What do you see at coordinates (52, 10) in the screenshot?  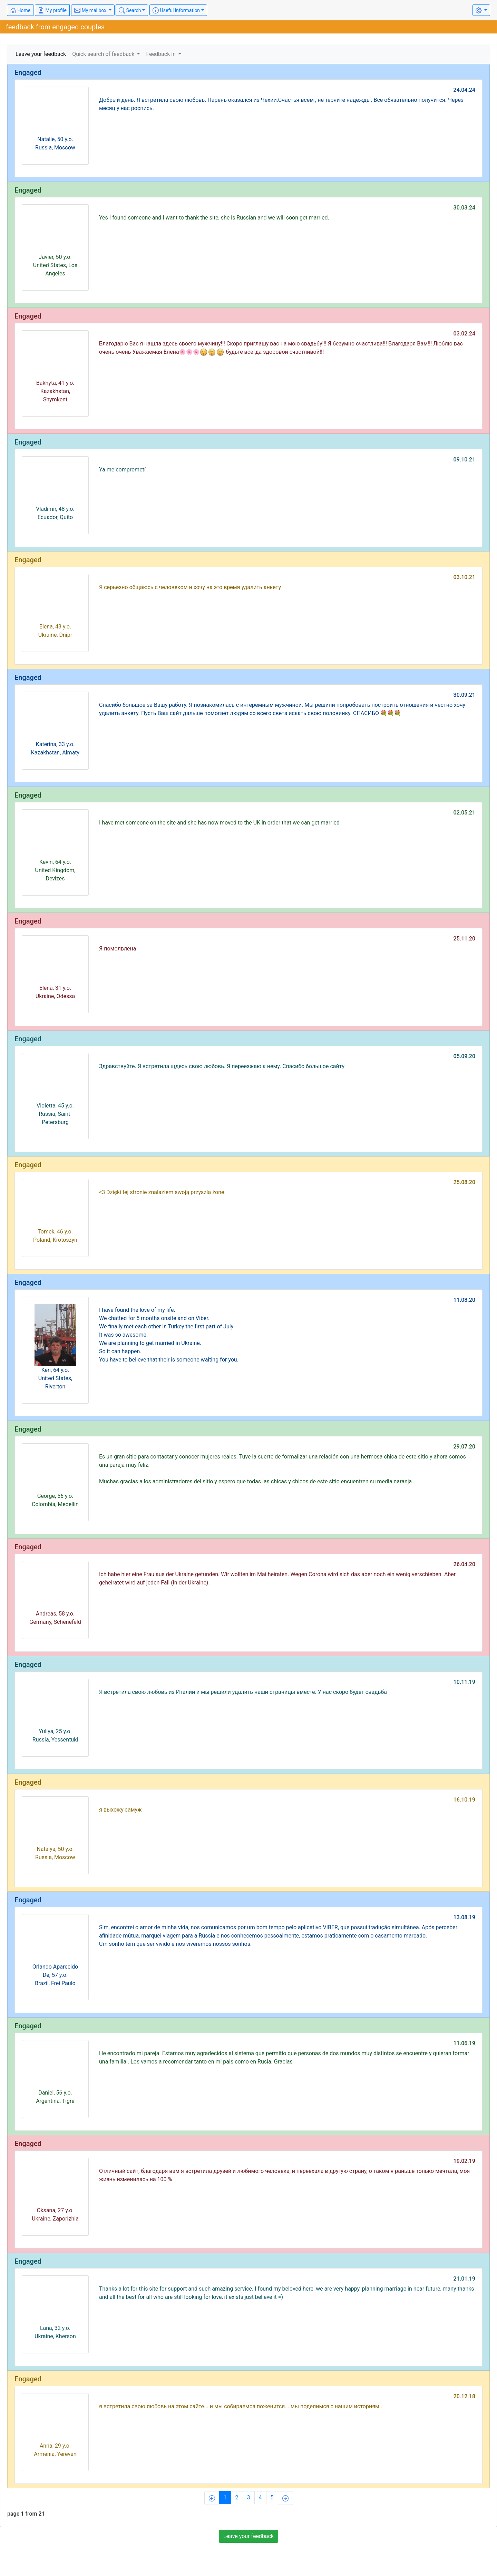 I see `My profile` at bounding box center [52, 10].